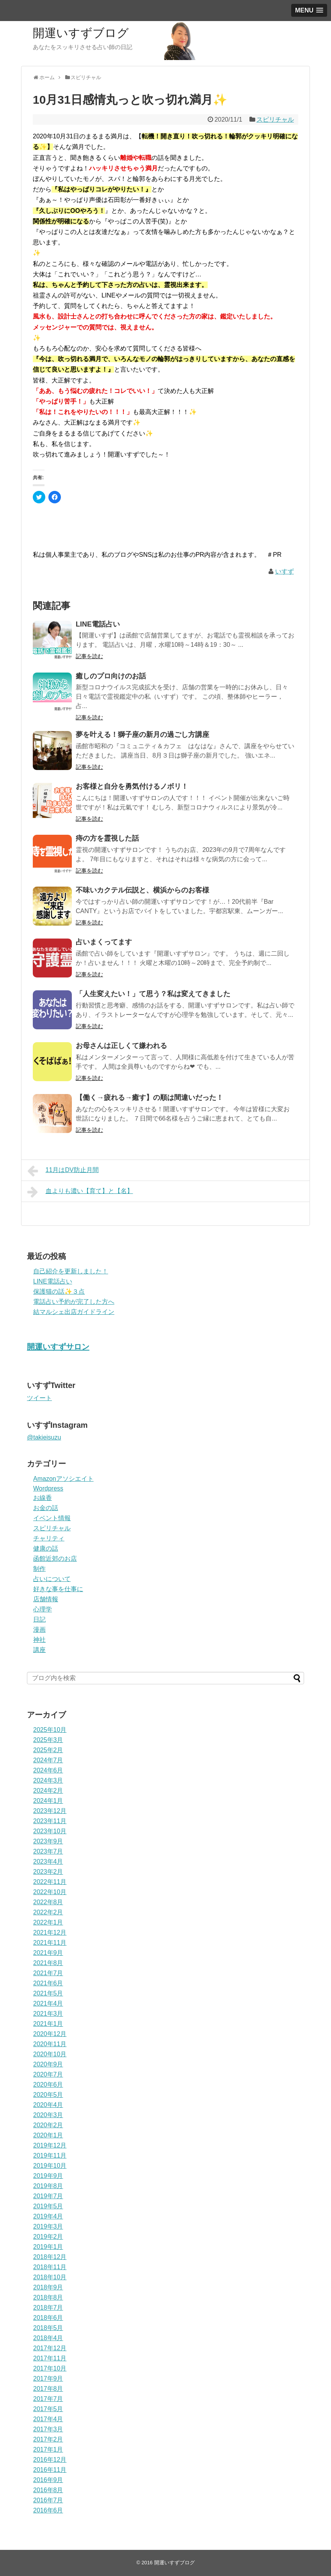 This screenshot has width=331, height=2576. Describe the element at coordinates (48, 2398) in the screenshot. I see `2017年7月` at that location.